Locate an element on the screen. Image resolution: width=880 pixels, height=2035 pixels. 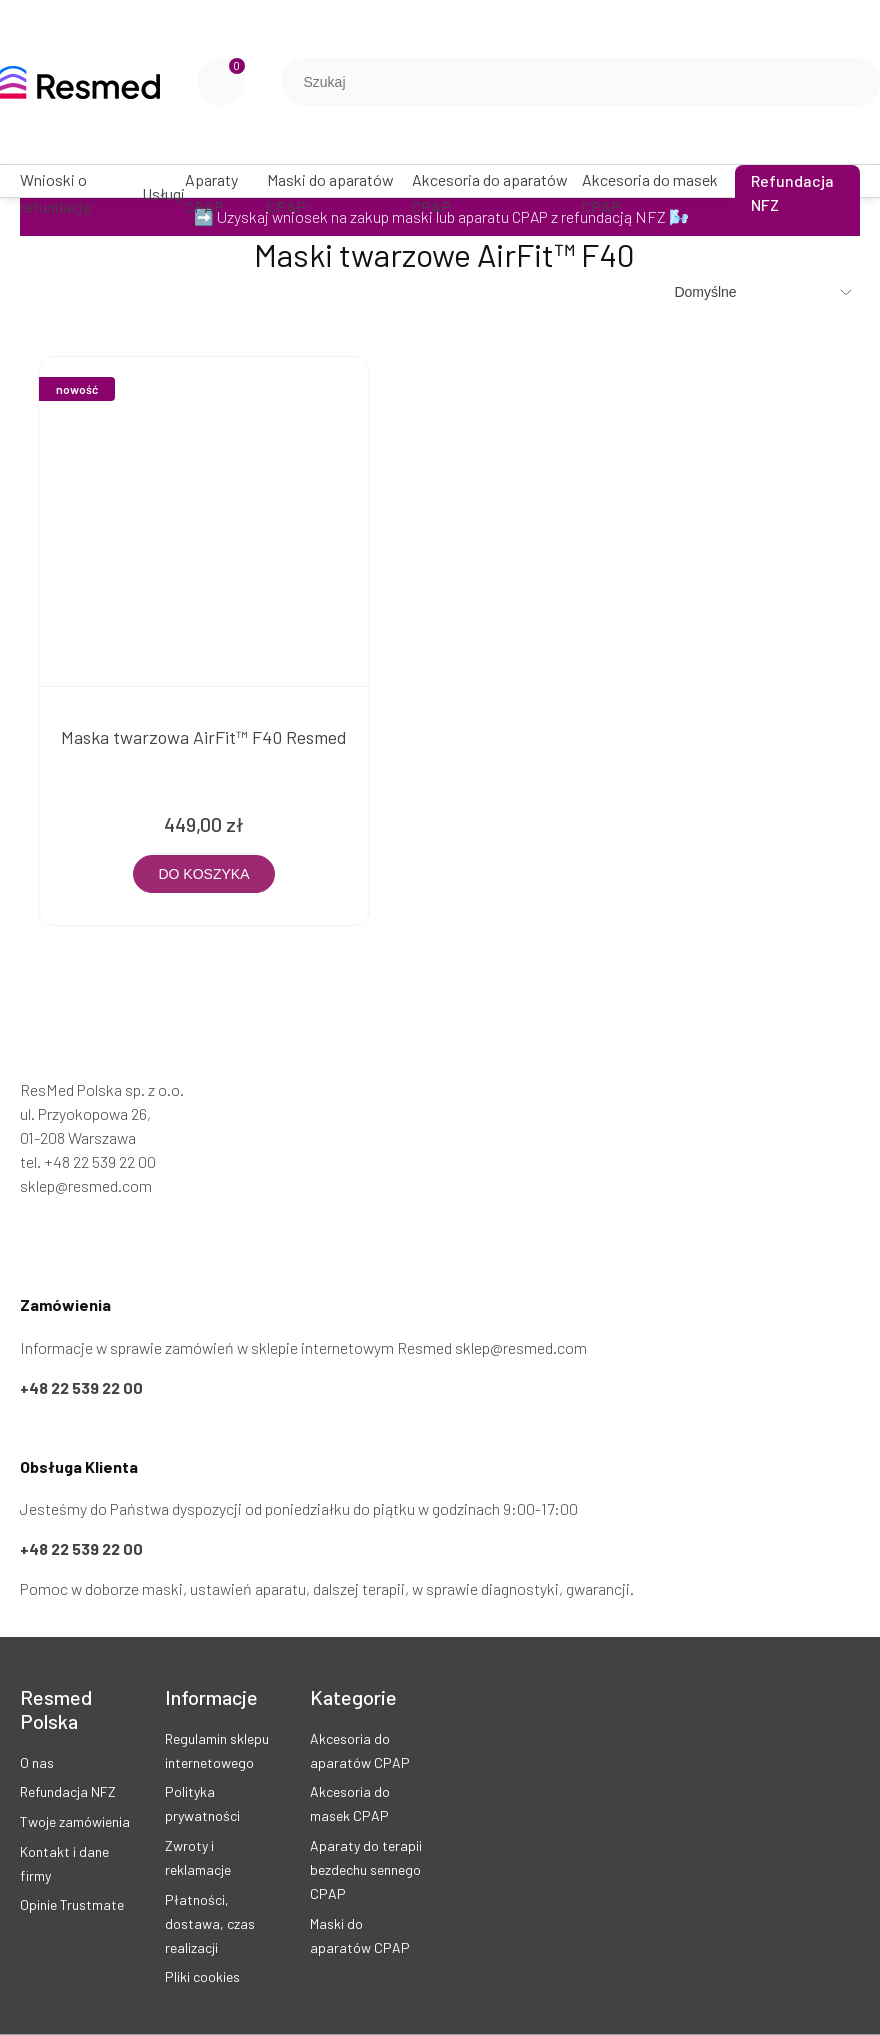
Aparaty do terapii bezdechu sennego CPAP is located at coordinates (366, 1869).